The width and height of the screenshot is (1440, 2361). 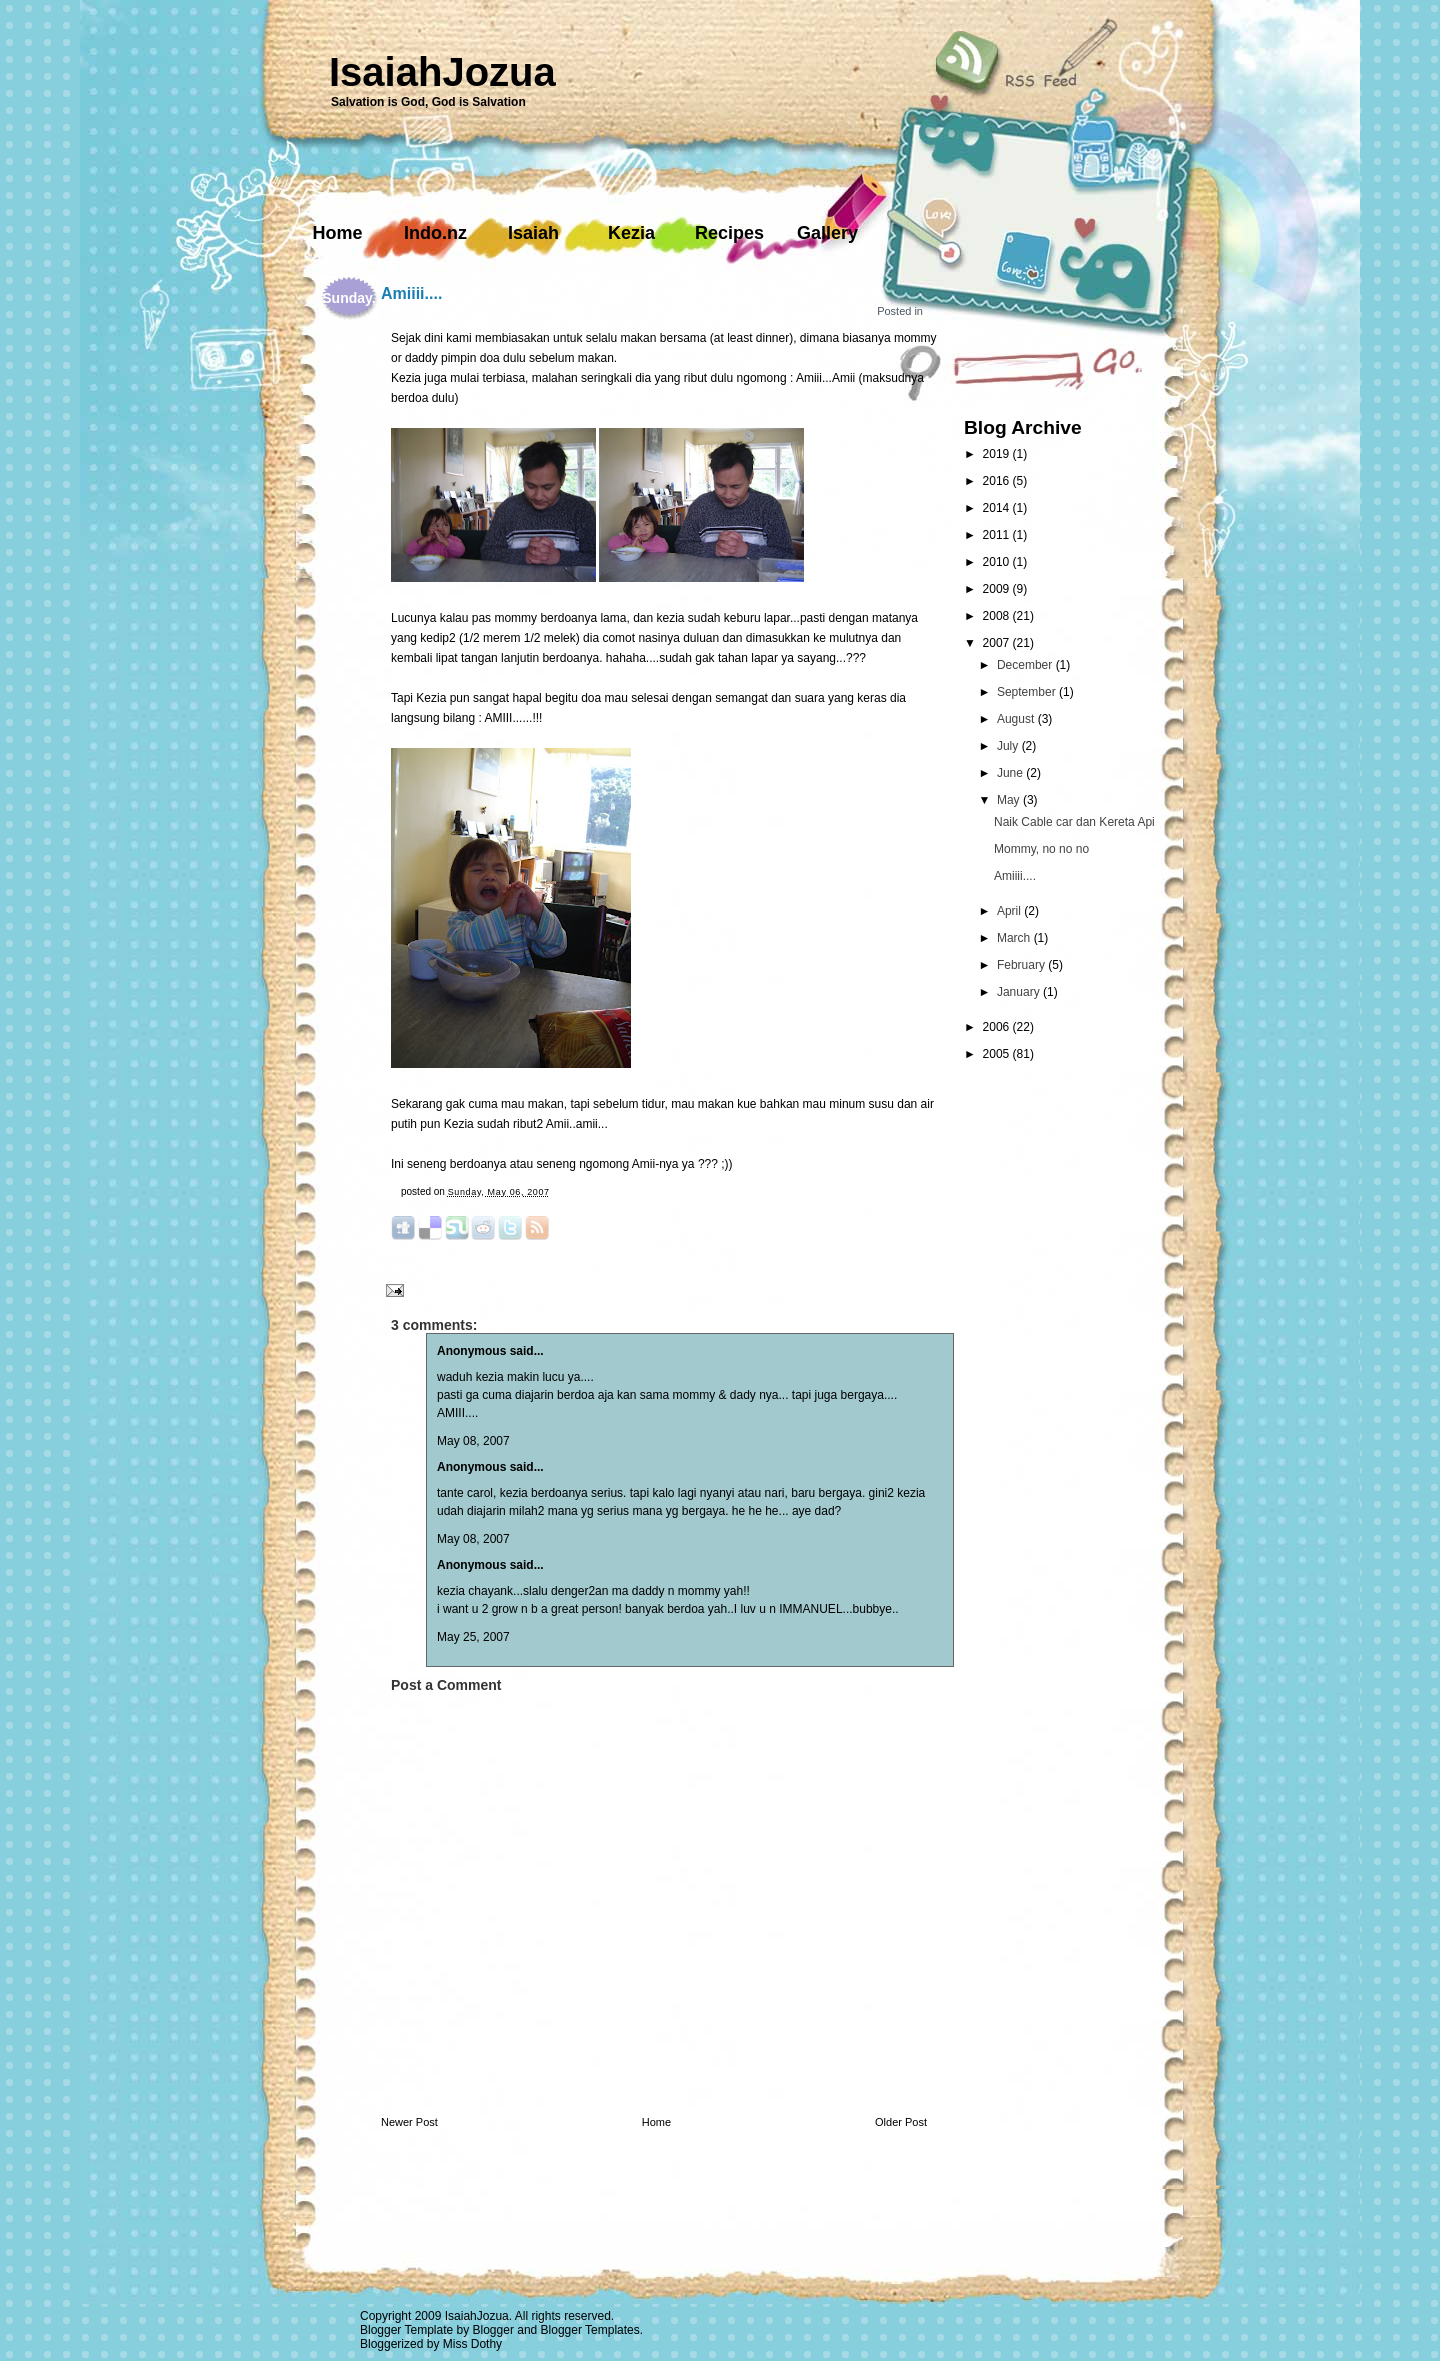 I want to click on Amiiii...., so click(x=411, y=293).